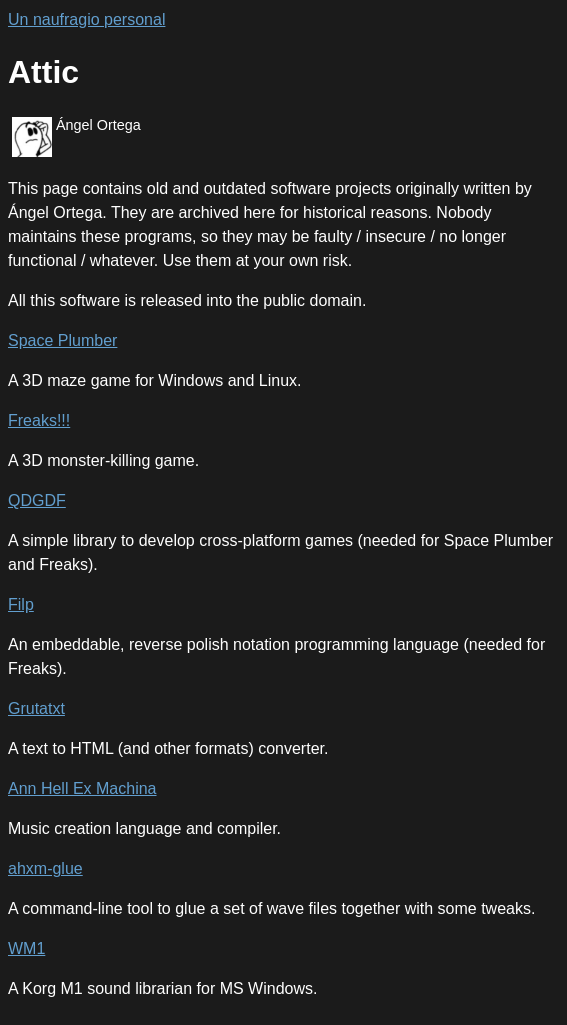 This screenshot has height=1025, width=567. Describe the element at coordinates (37, 500) in the screenshot. I see `QDGDF` at that location.